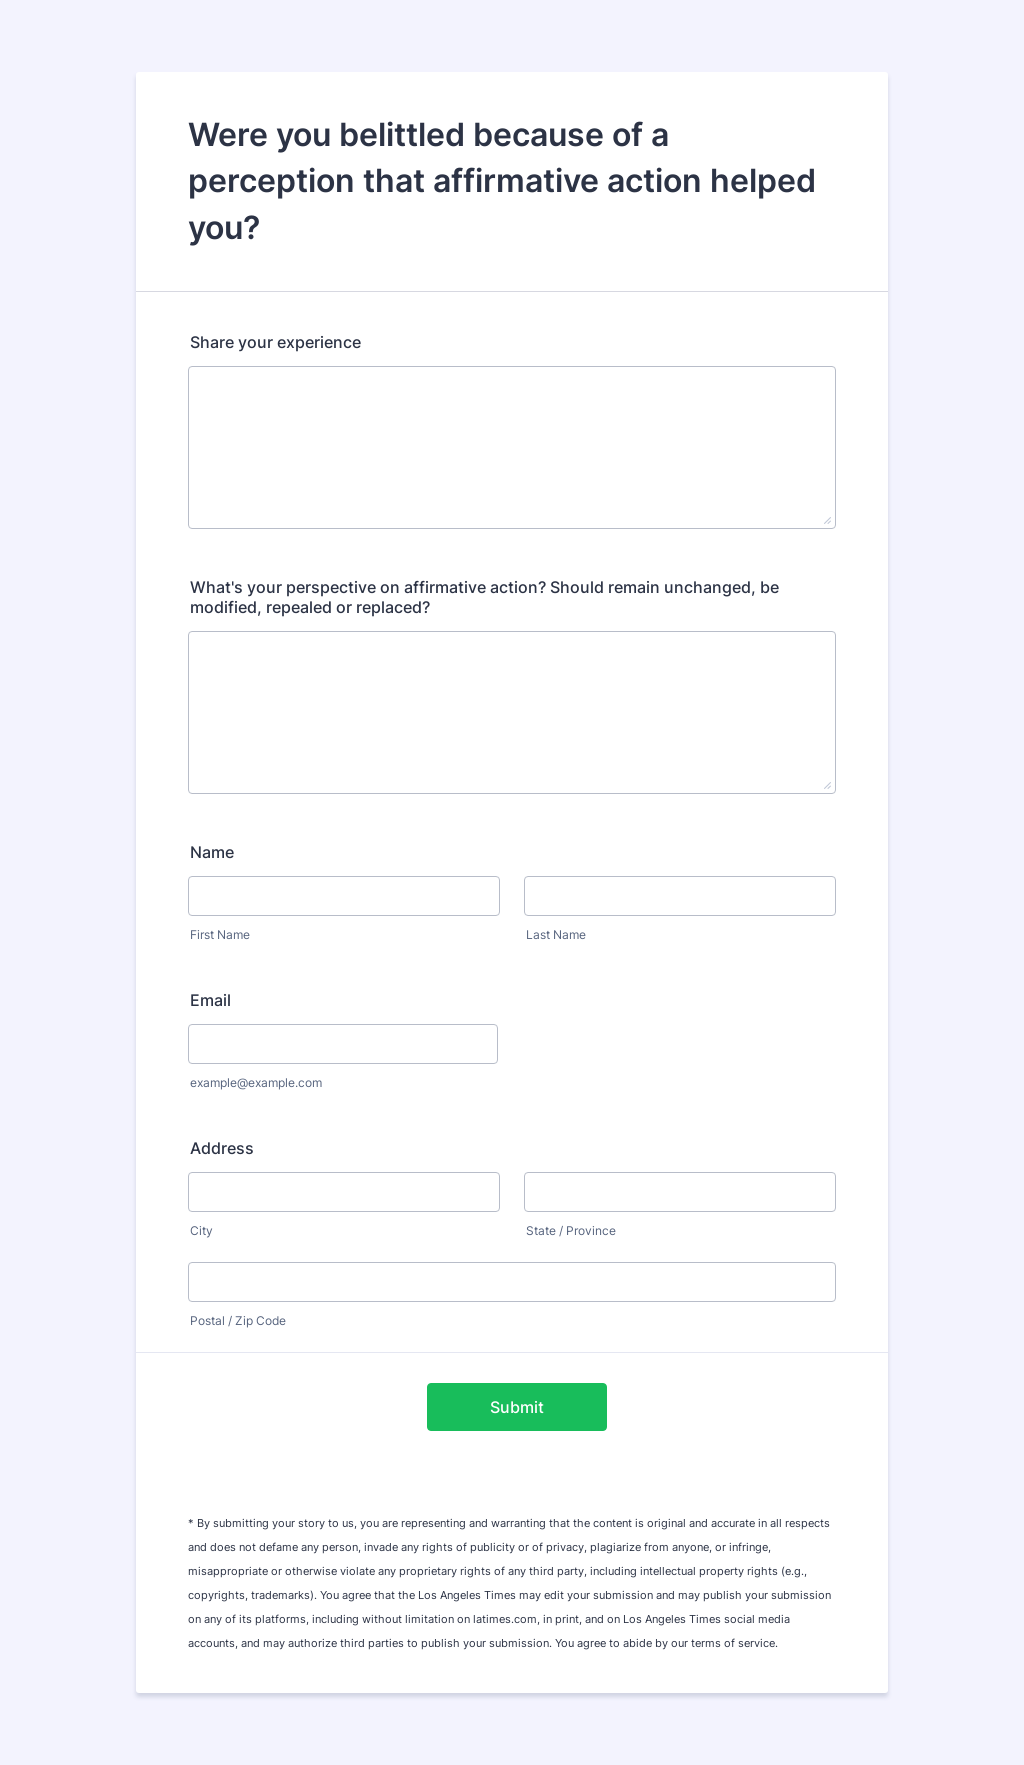 The height and width of the screenshot is (1765, 1024). Describe the element at coordinates (571, 1230) in the screenshot. I see `State / Province` at that location.